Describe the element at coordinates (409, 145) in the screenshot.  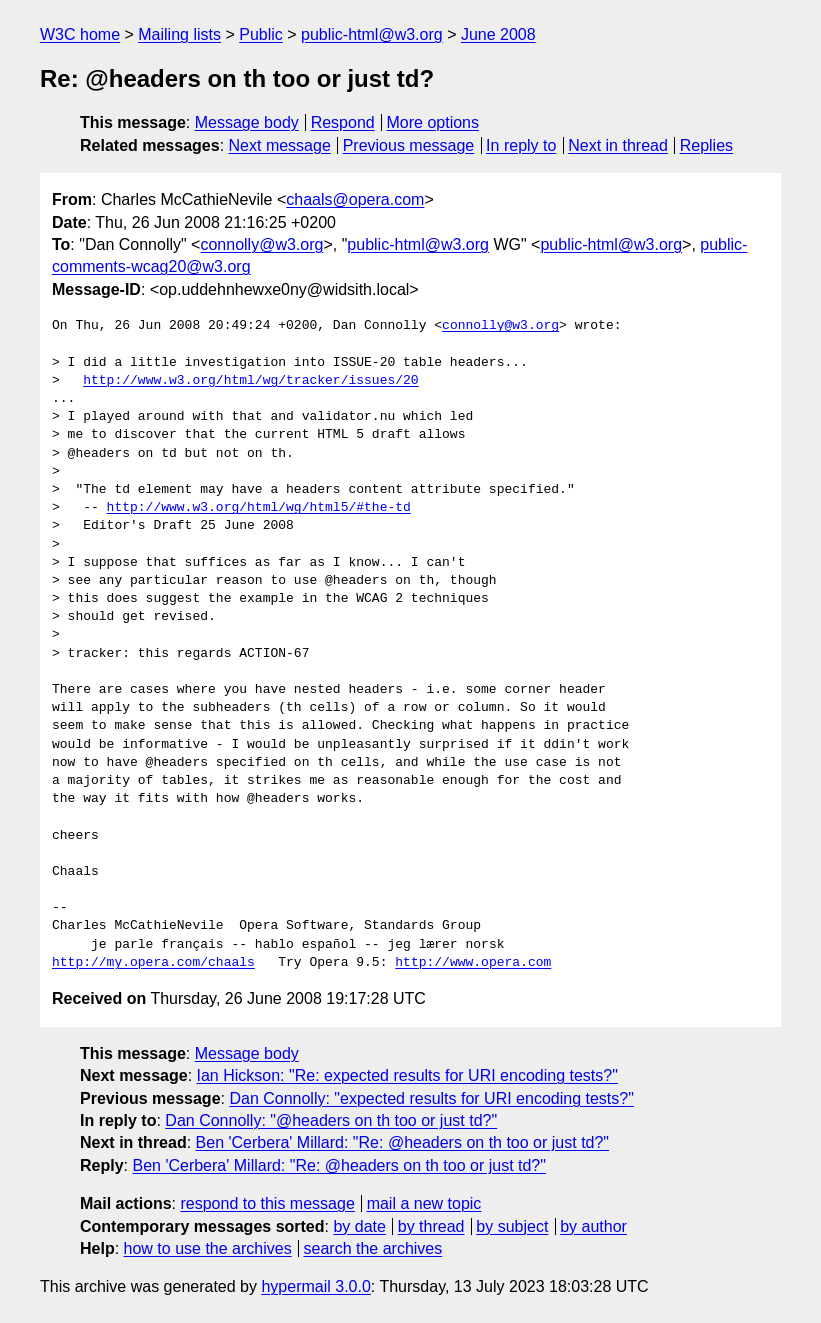
I see `Previous message` at that location.